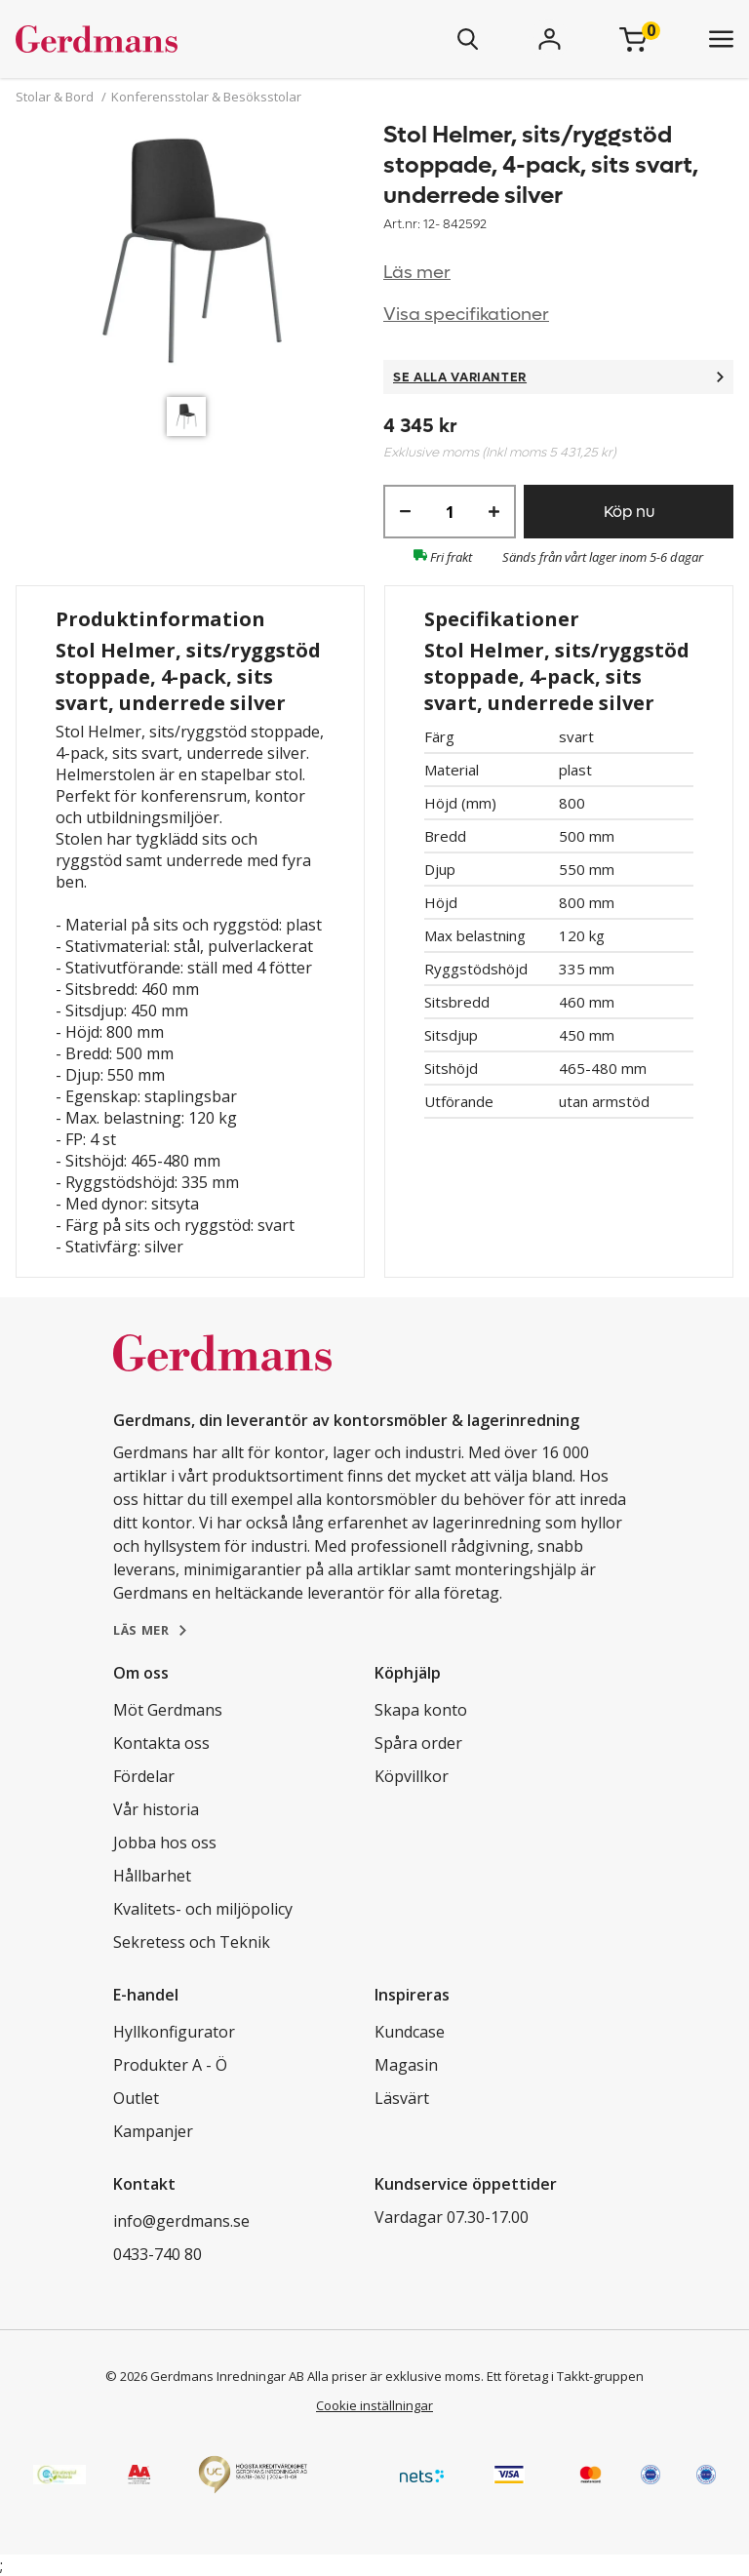  I want to click on Ett företag i Takkt-gruppen, so click(565, 2376).